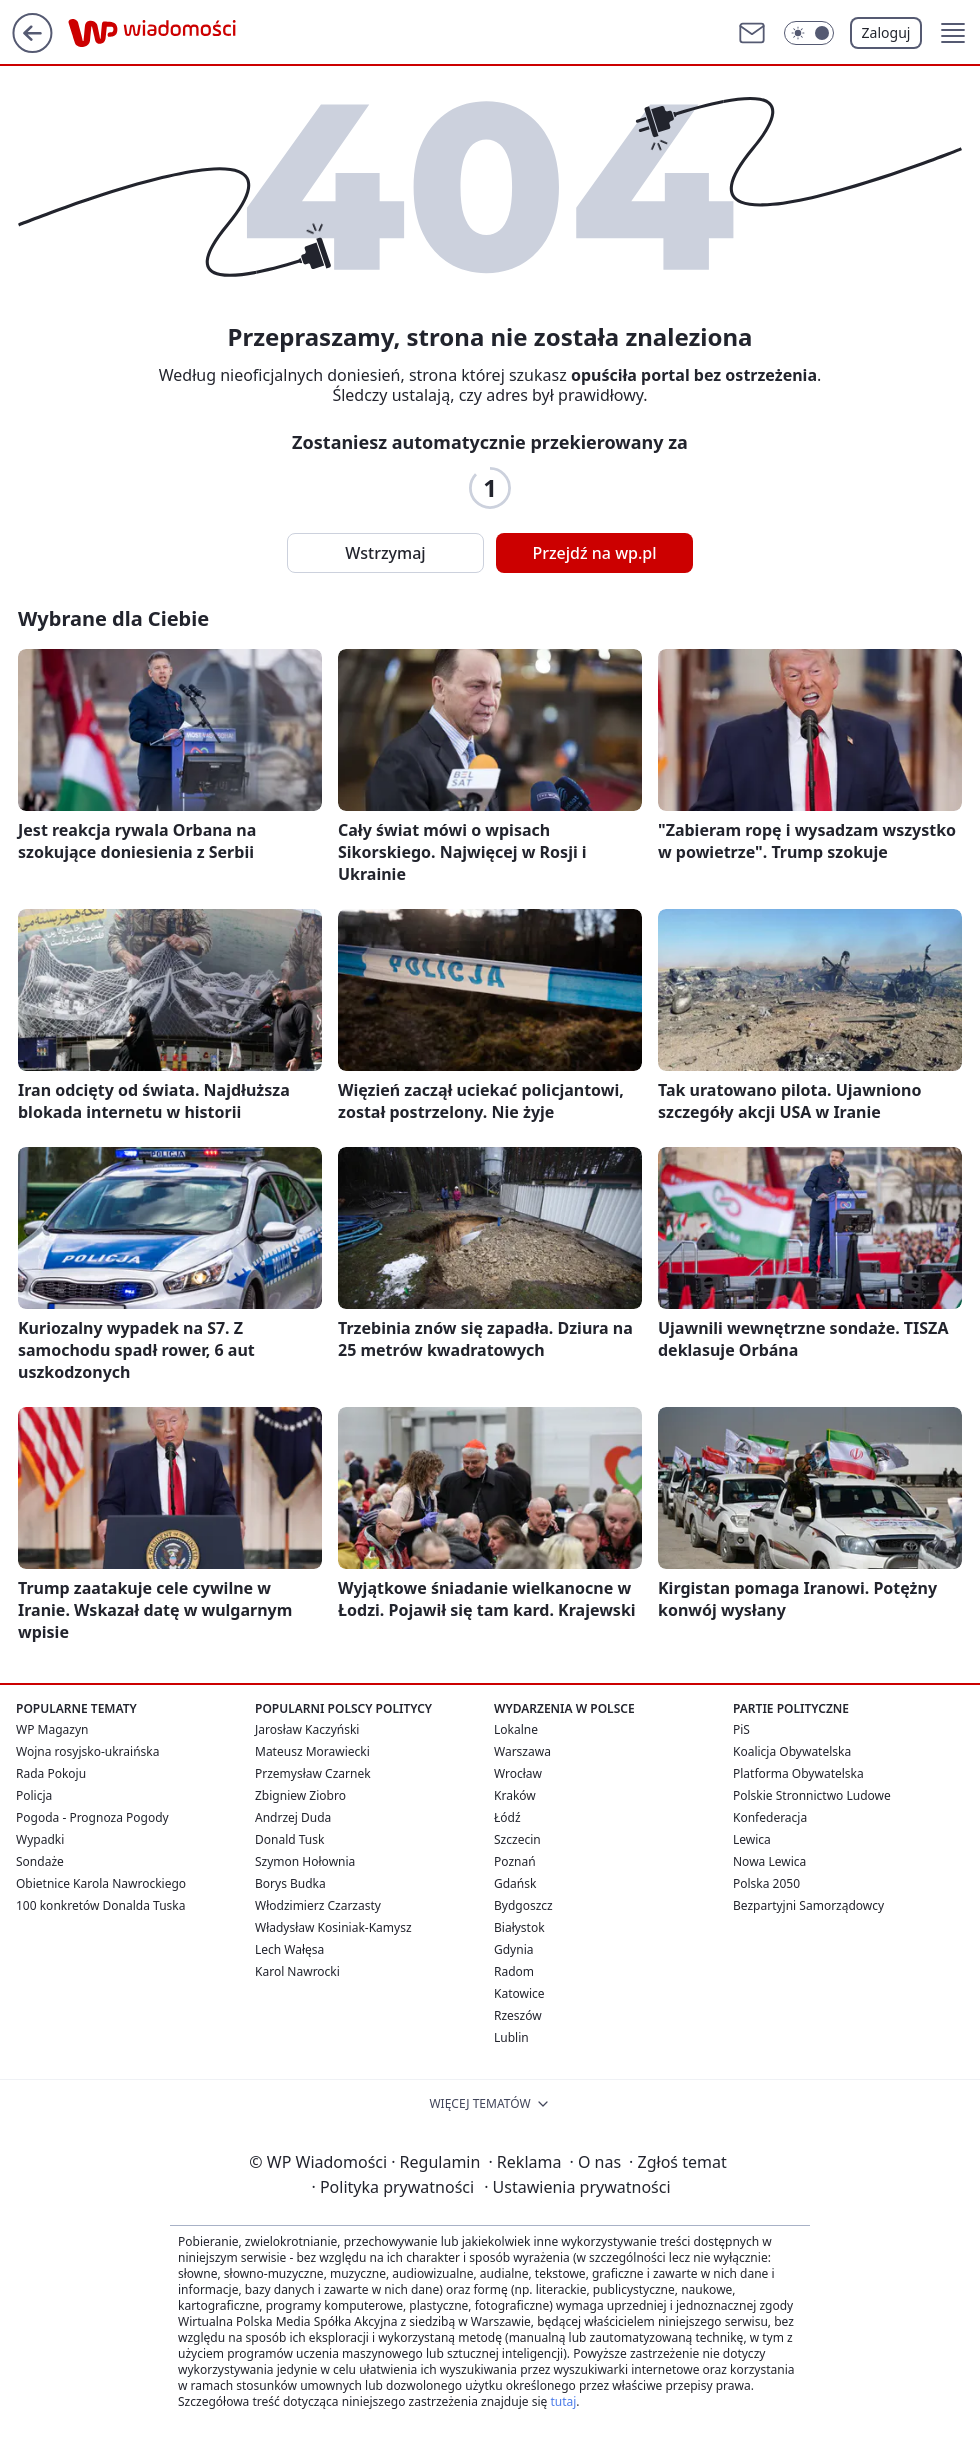 The width and height of the screenshot is (980, 2442). What do you see at coordinates (513, 1949) in the screenshot?
I see `Gdynia` at bounding box center [513, 1949].